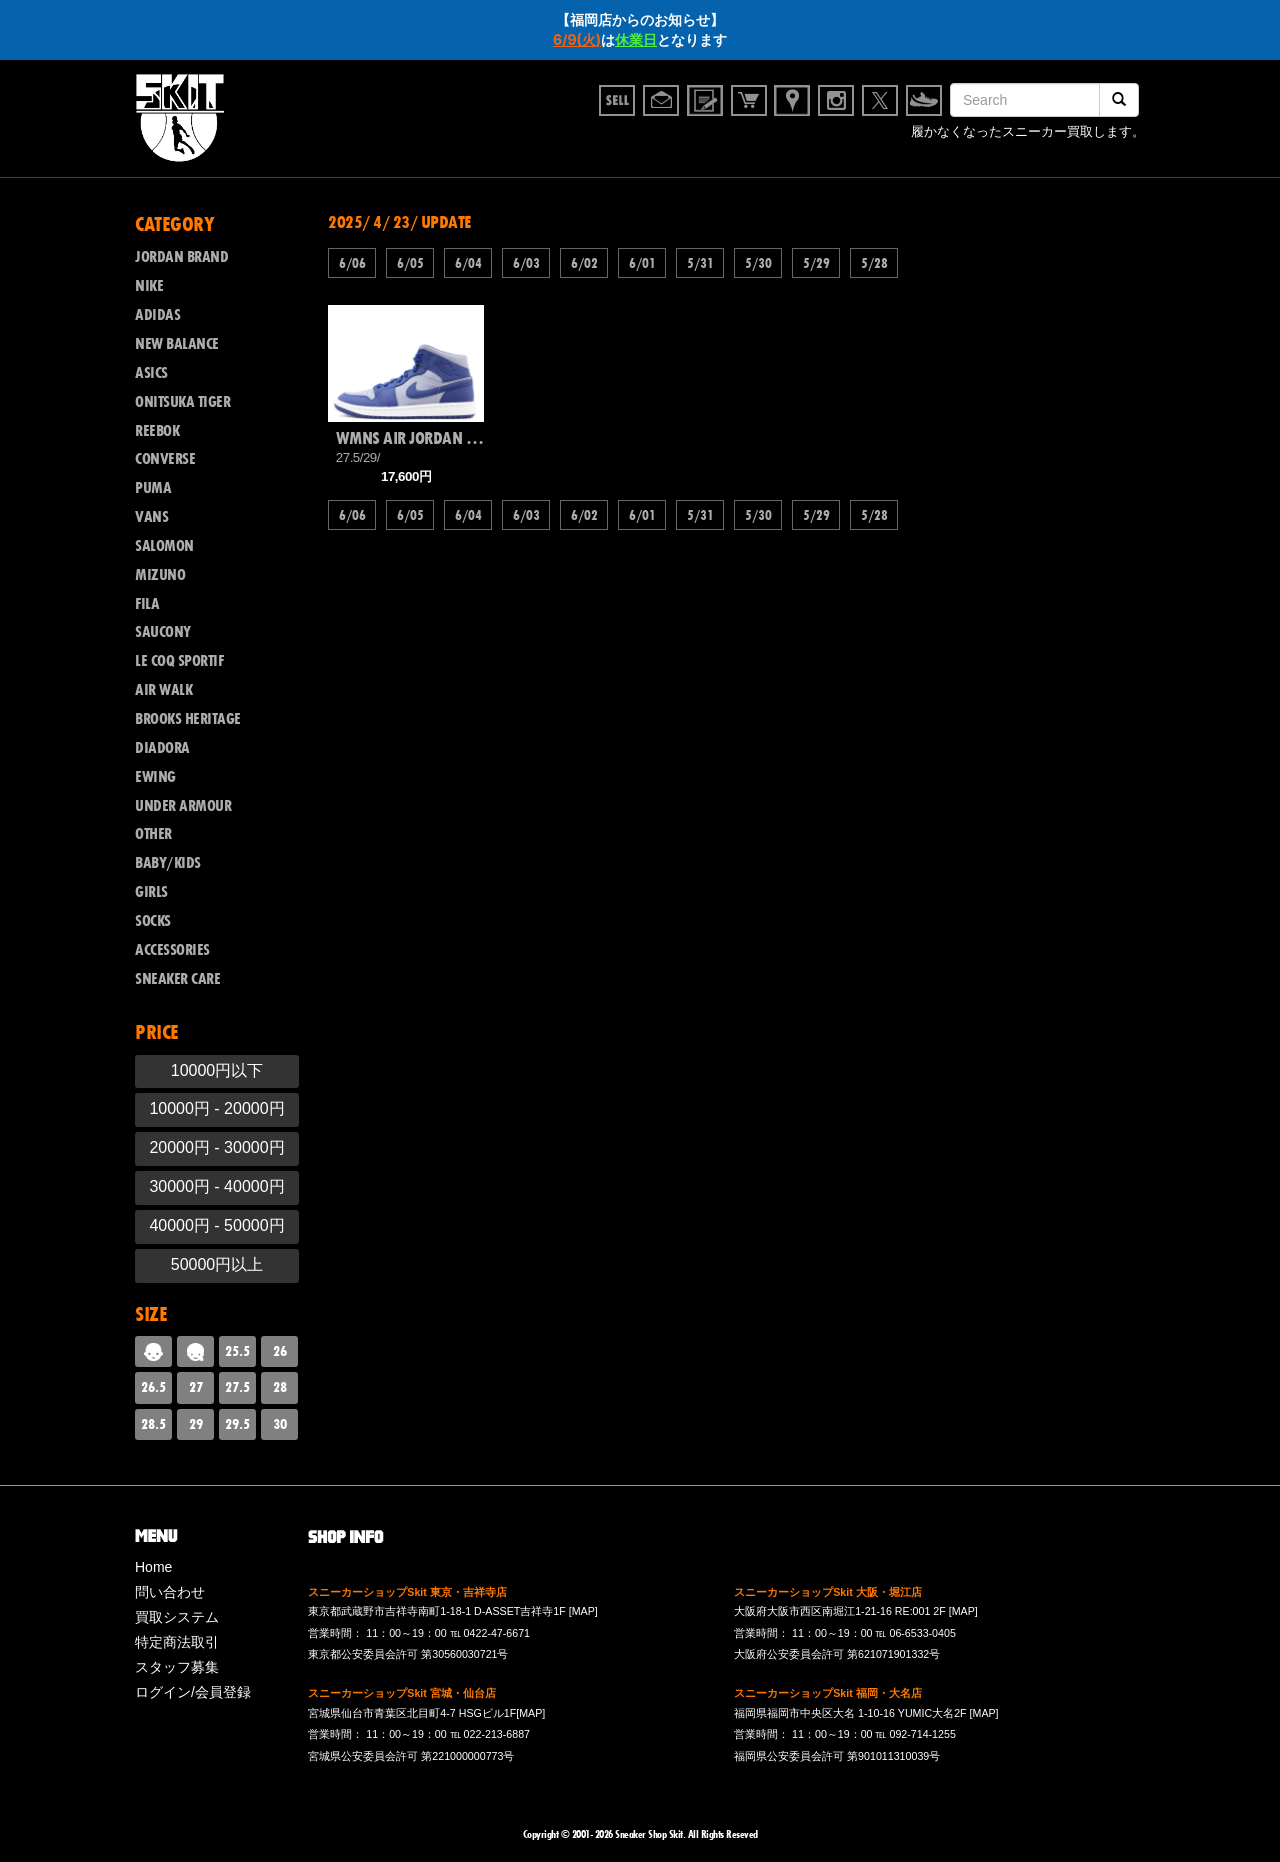  I want to click on NEW BALANCE, so click(177, 344).